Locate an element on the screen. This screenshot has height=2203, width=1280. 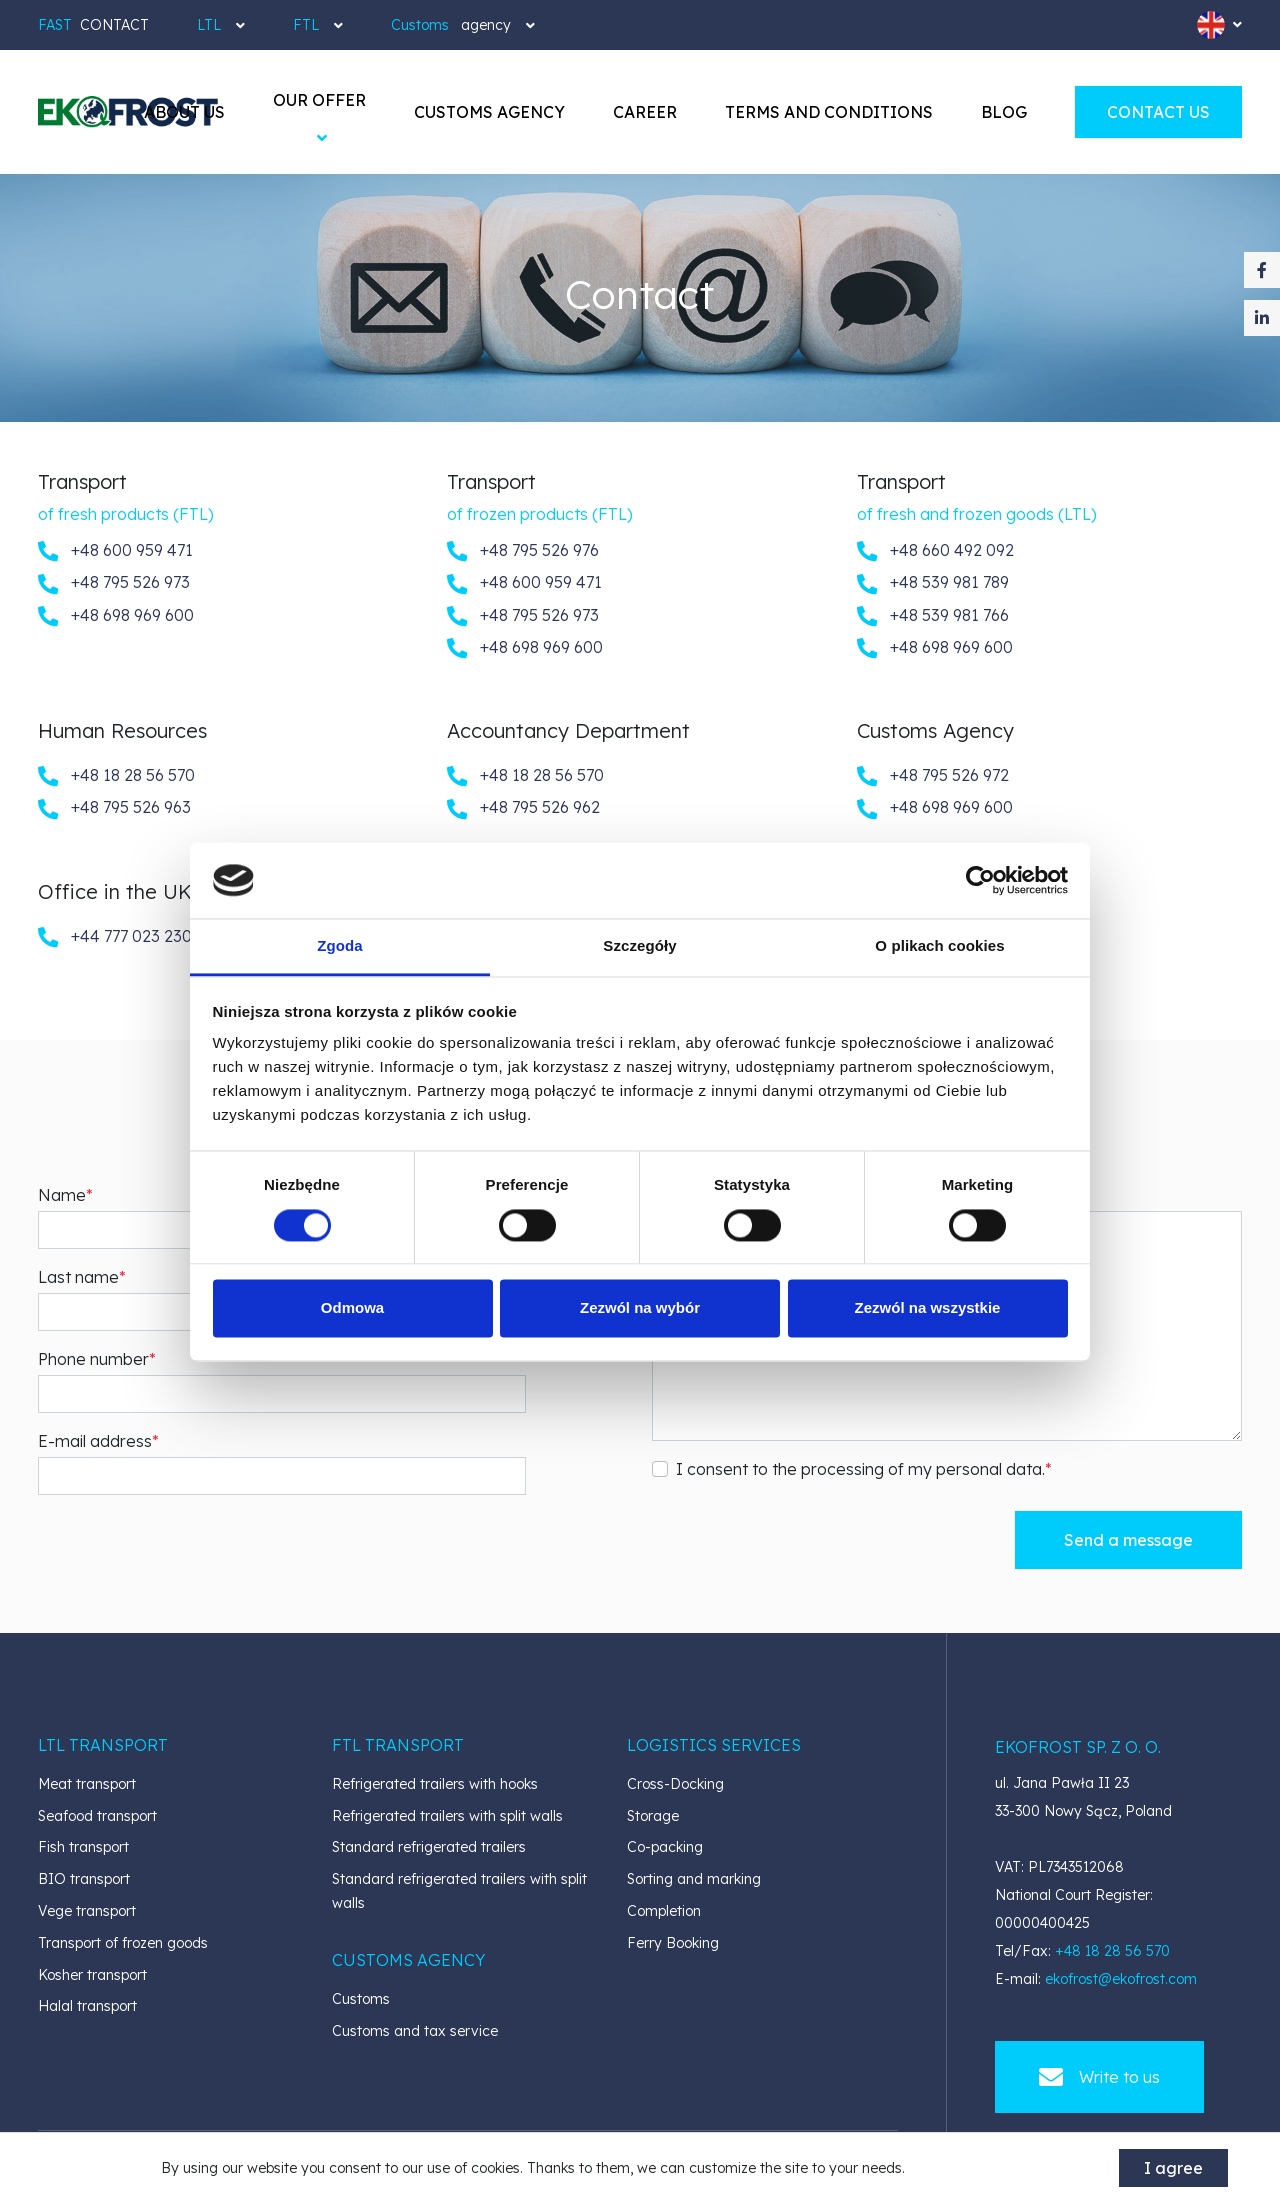
Halal transport is located at coordinates (87, 2006).